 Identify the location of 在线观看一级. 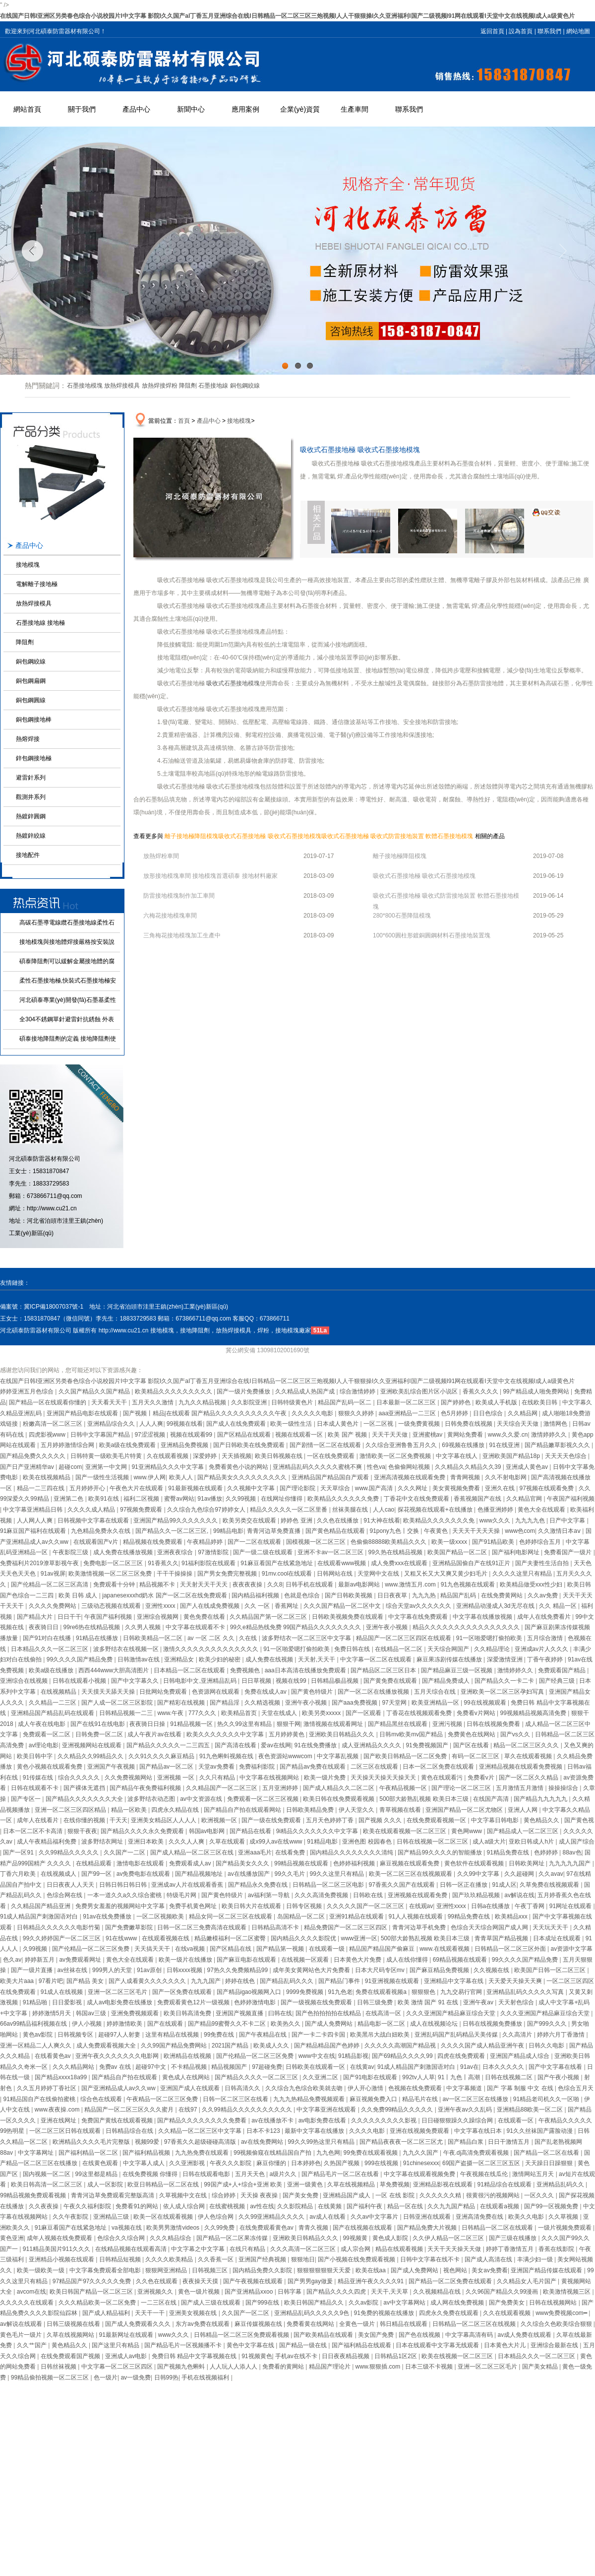
(327, 1948).